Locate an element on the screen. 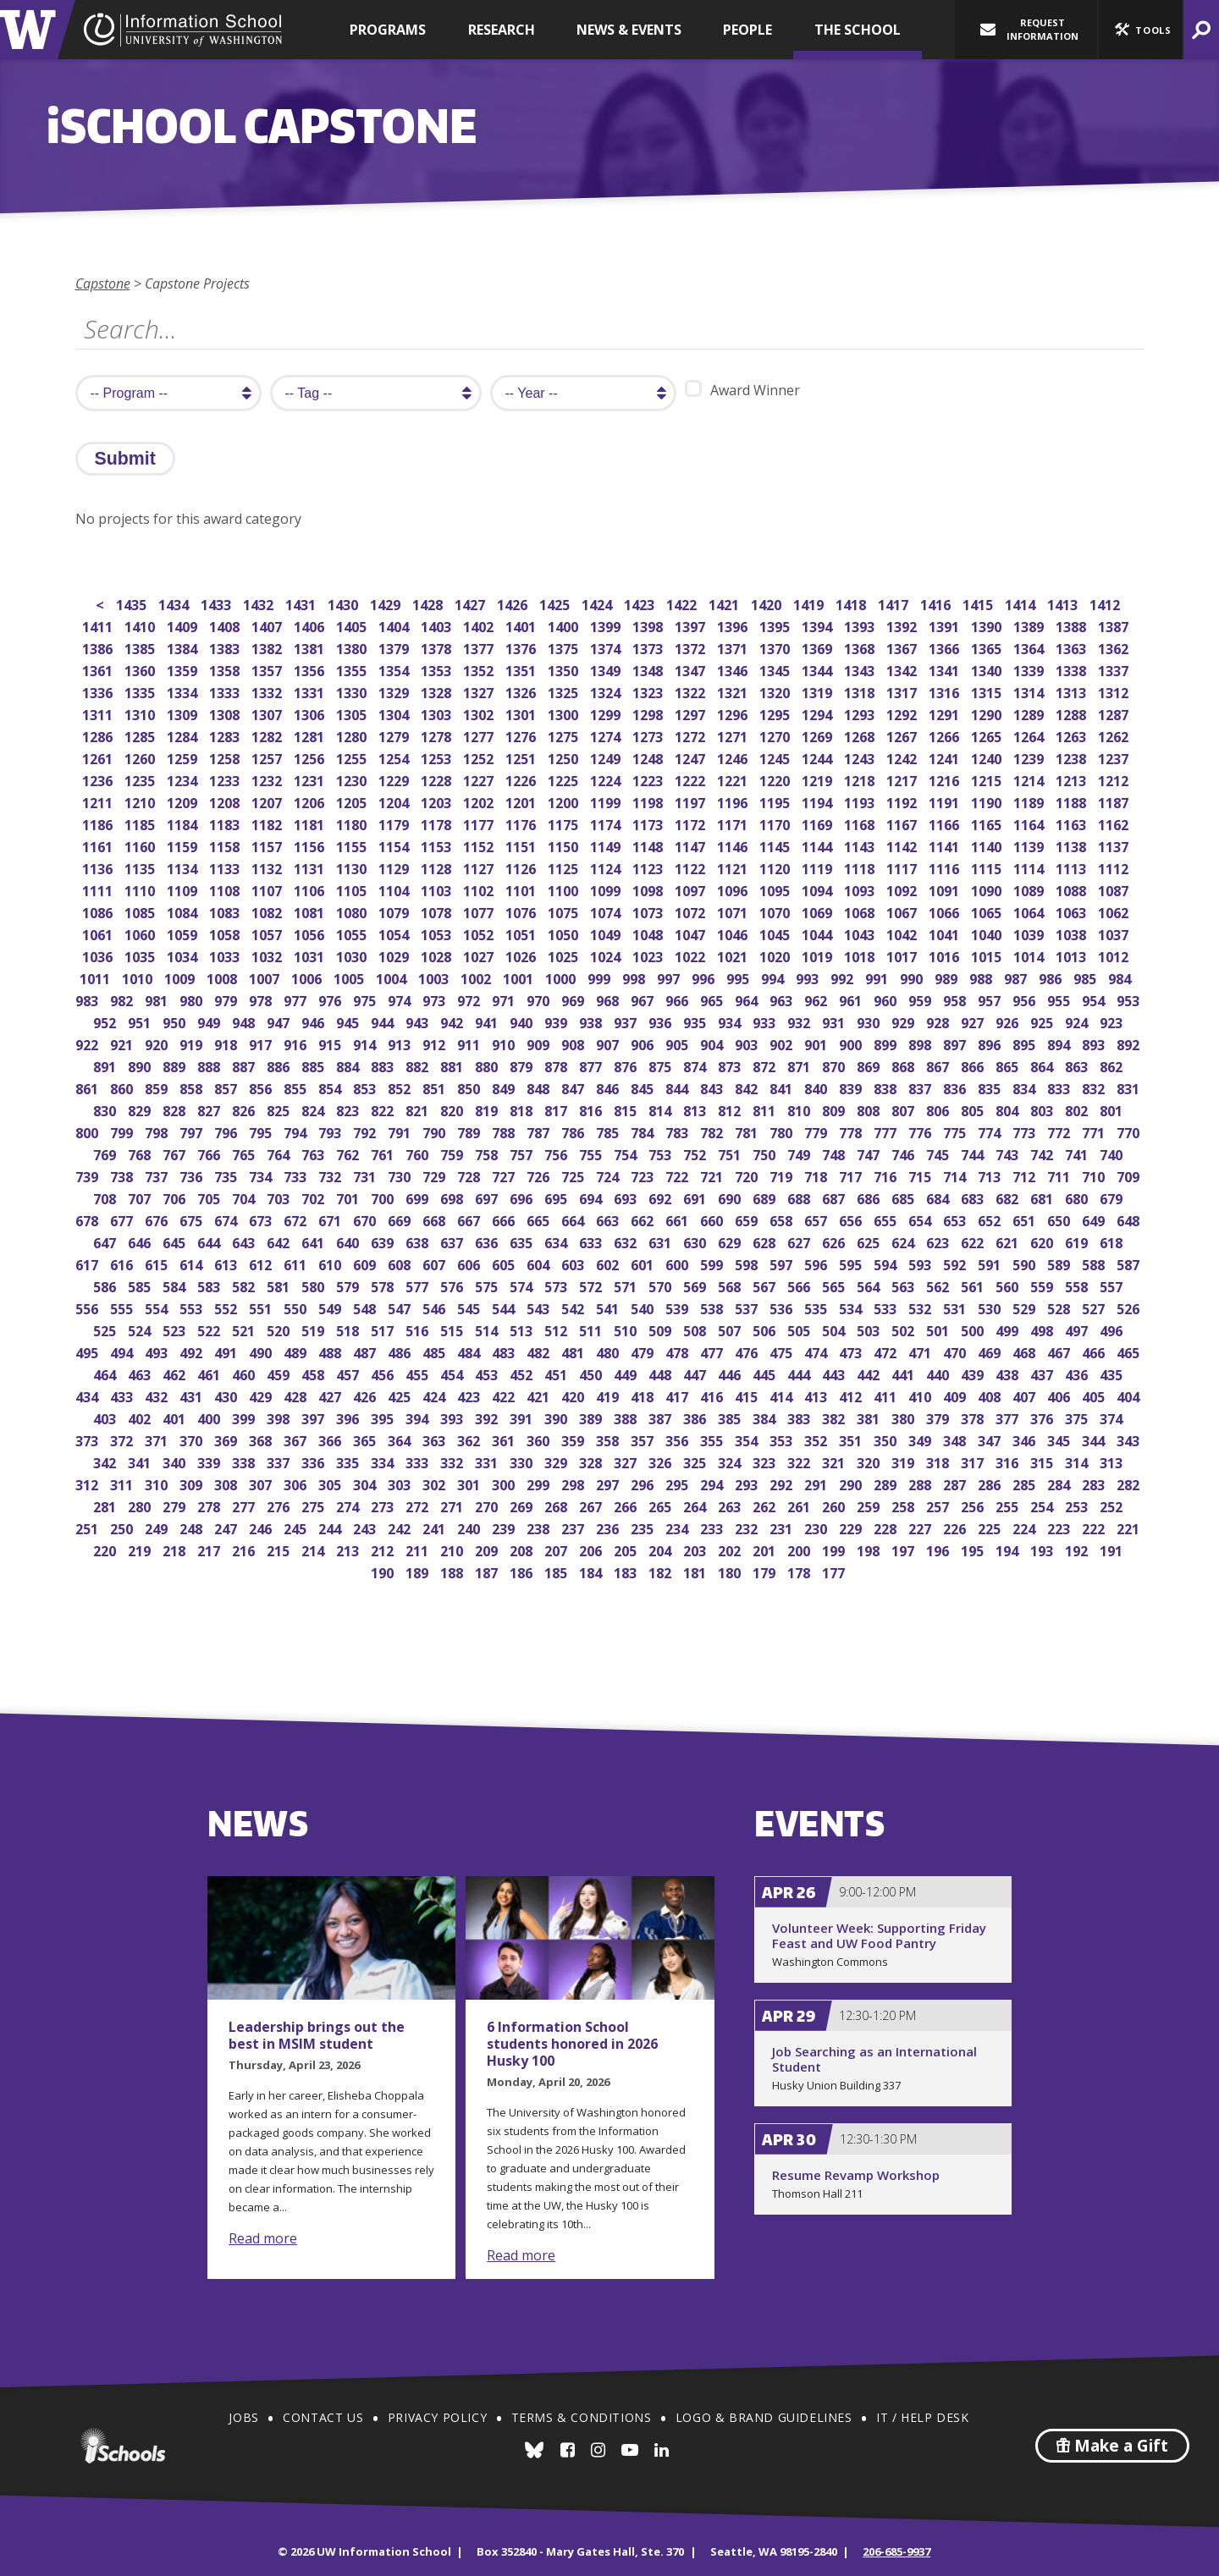 This screenshot has width=1219, height=2576. 725 is located at coordinates (574, 1175).